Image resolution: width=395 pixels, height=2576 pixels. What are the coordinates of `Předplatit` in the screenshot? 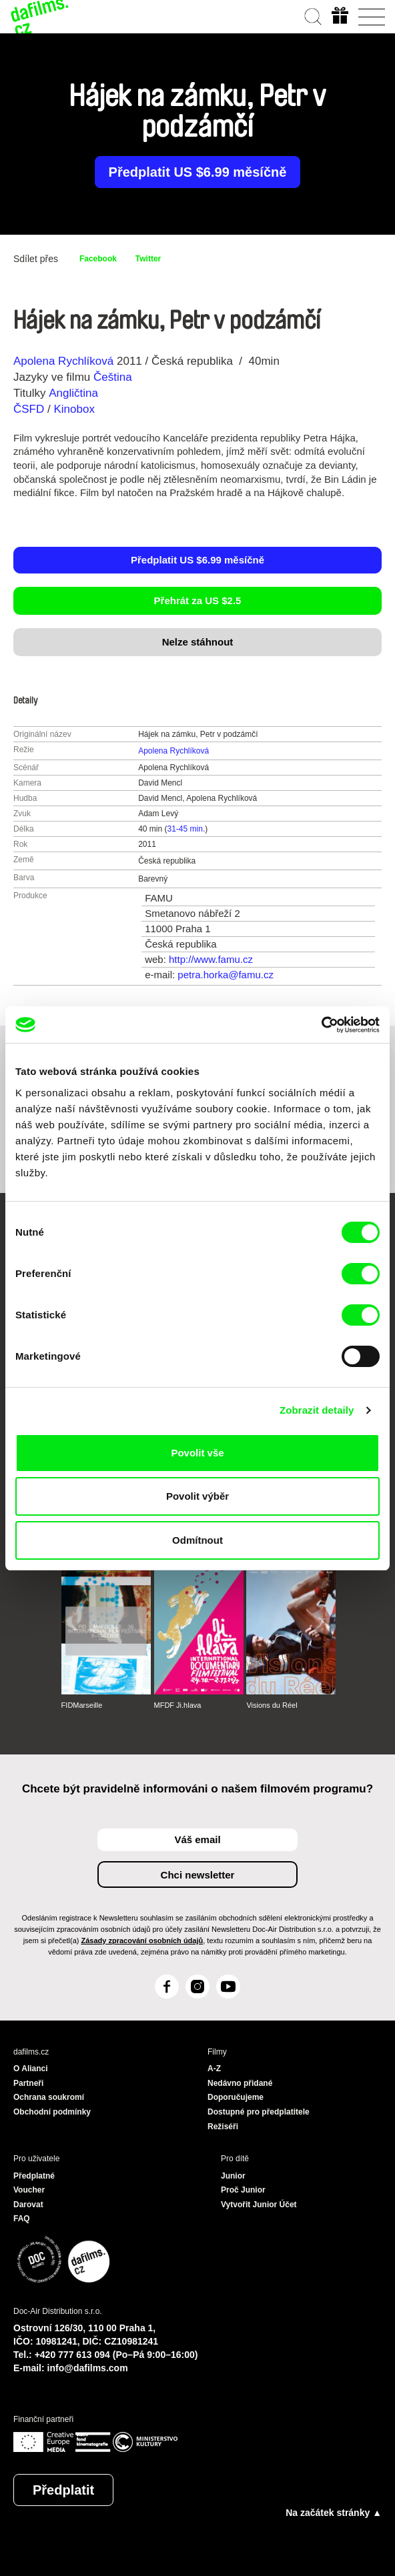 It's located at (63, 2490).